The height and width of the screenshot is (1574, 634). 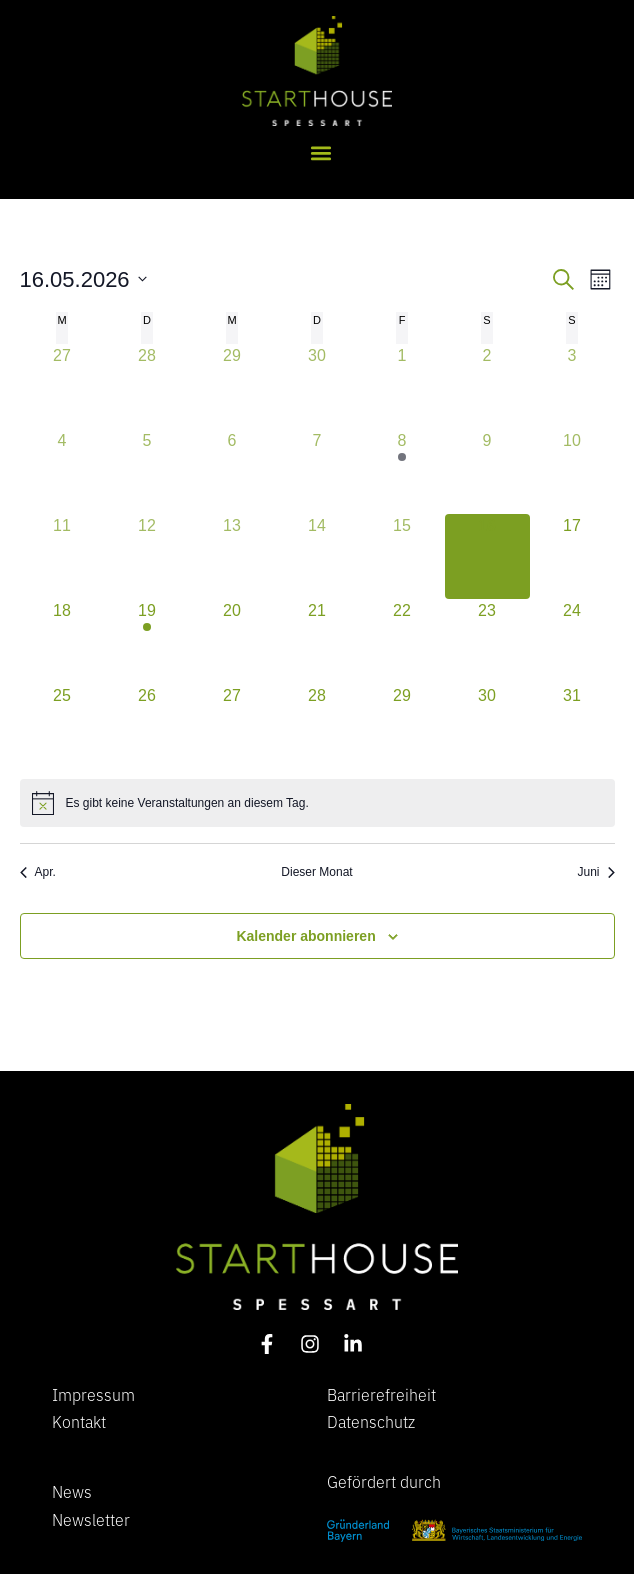 What do you see at coordinates (572, 726) in the screenshot?
I see `[Mai 31, 0 Veranstaltungen, kommender Tag]` at bounding box center [572, 726].